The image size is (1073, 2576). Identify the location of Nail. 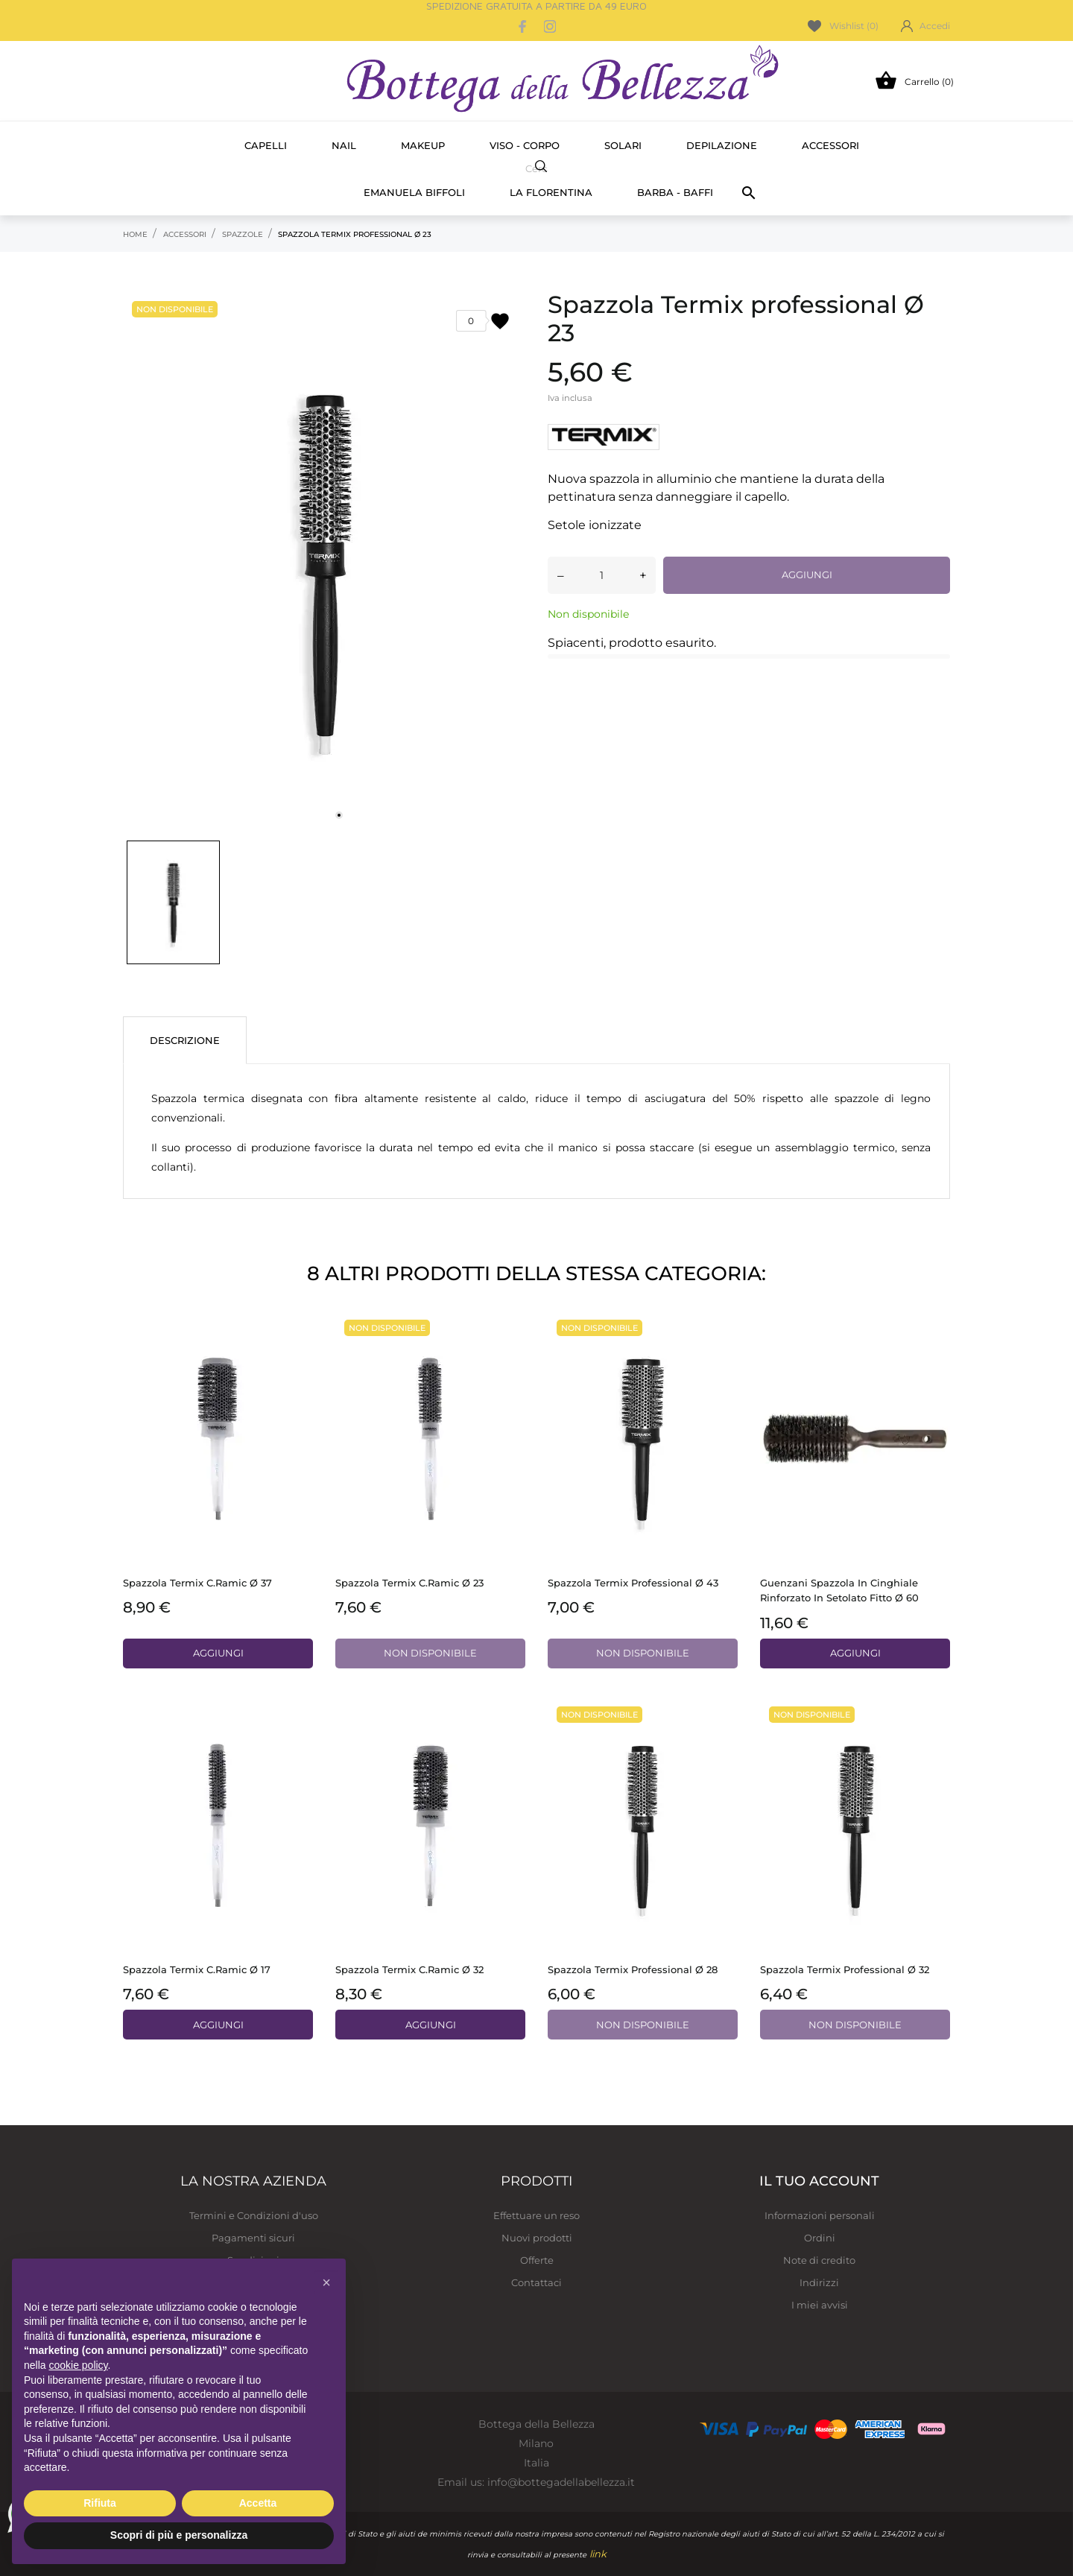
(344, 145).